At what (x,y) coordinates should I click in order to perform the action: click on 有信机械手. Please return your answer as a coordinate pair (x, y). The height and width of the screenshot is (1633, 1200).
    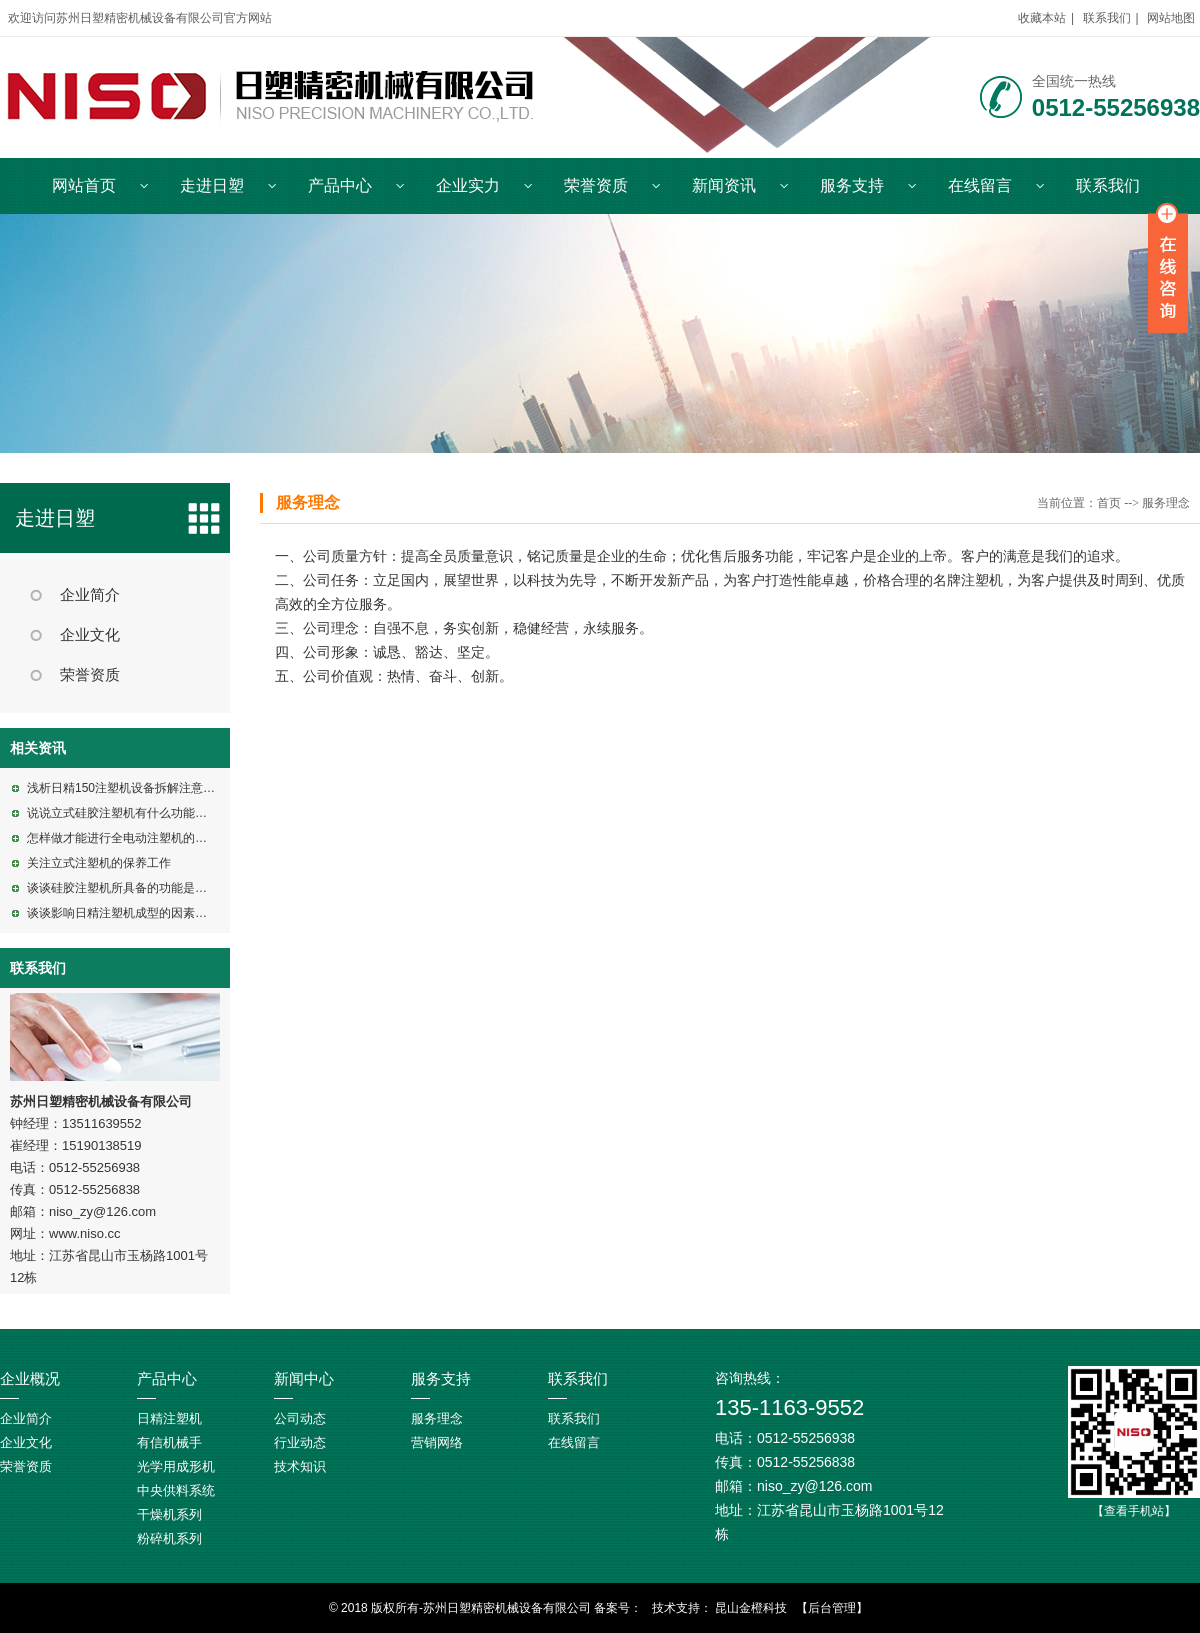
    Looking at the image, I should click on (169, 1442).